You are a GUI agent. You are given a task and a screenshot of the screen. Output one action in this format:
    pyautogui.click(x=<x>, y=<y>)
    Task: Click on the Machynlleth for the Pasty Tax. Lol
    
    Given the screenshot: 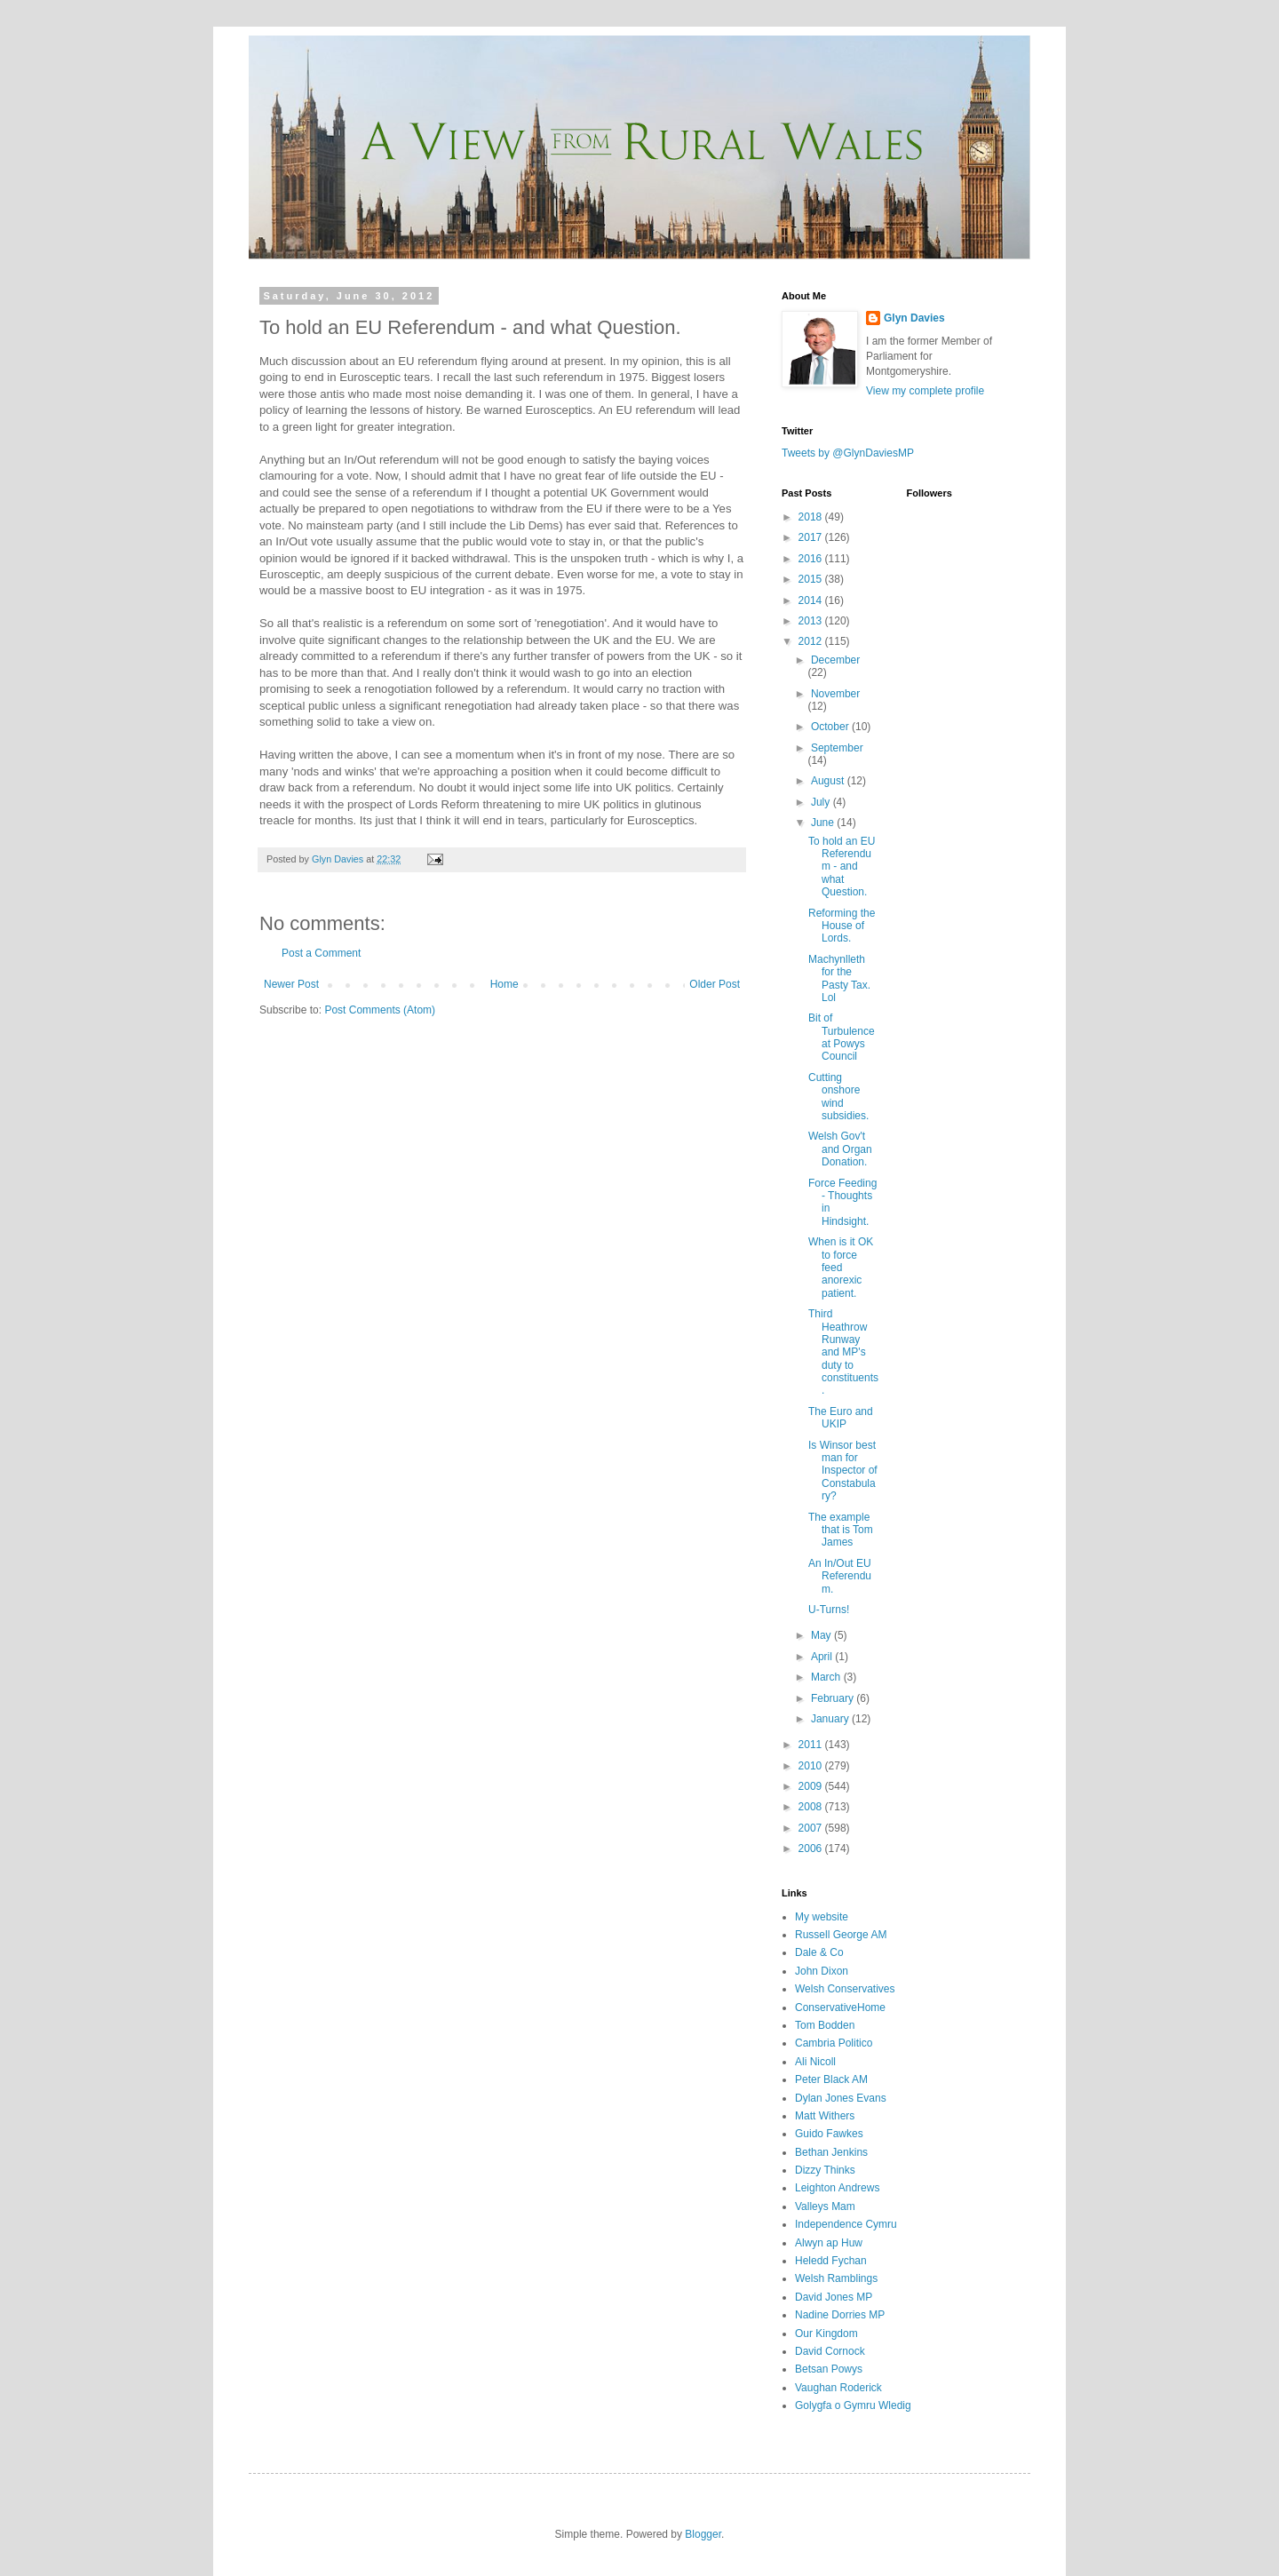 What is the action you would take?
    pyautogui.click(x=839, y=978)
    